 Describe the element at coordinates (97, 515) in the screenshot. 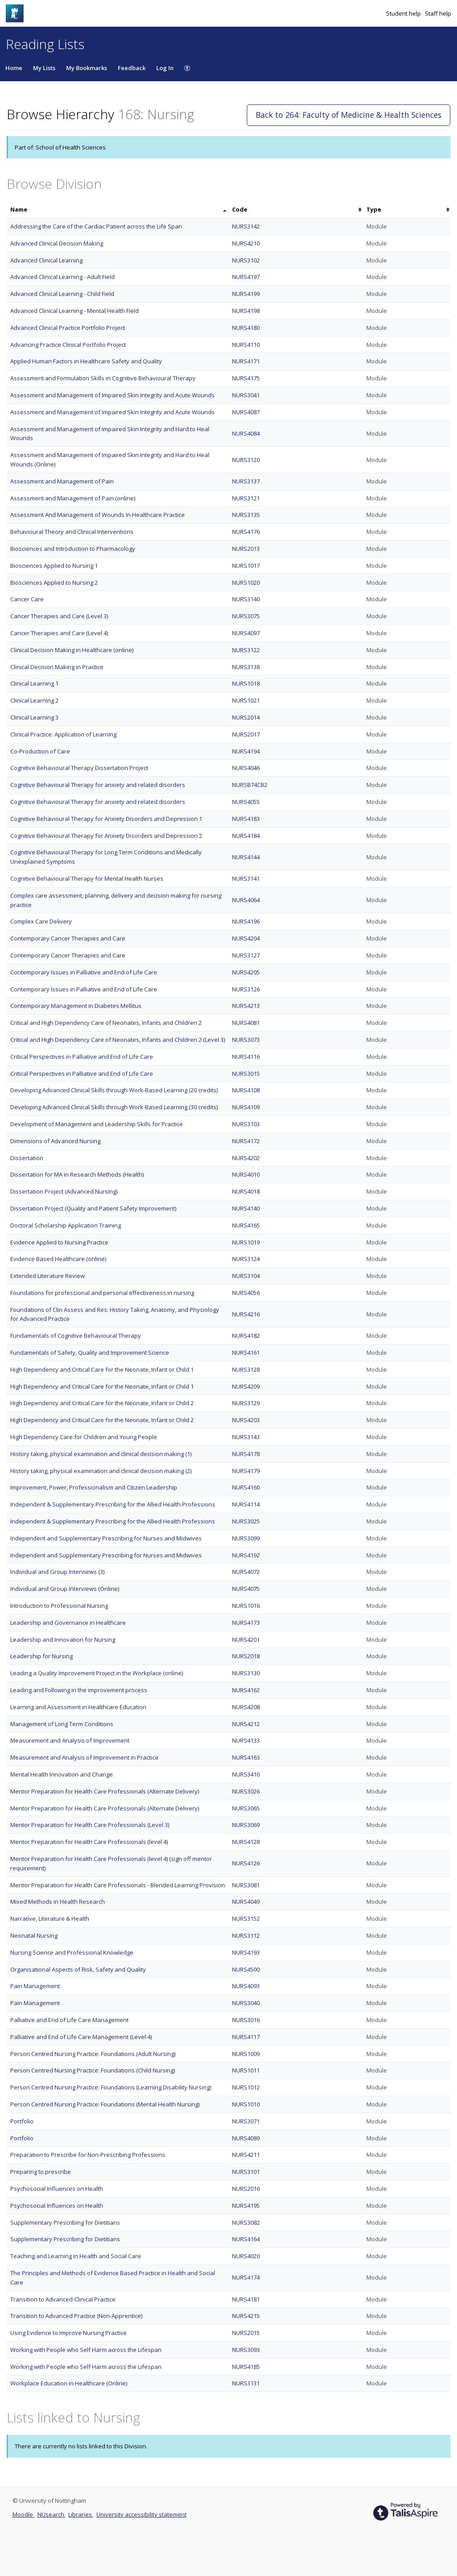

I see `Assessment And Management of Wounds In Healthcare Practice` at that location.